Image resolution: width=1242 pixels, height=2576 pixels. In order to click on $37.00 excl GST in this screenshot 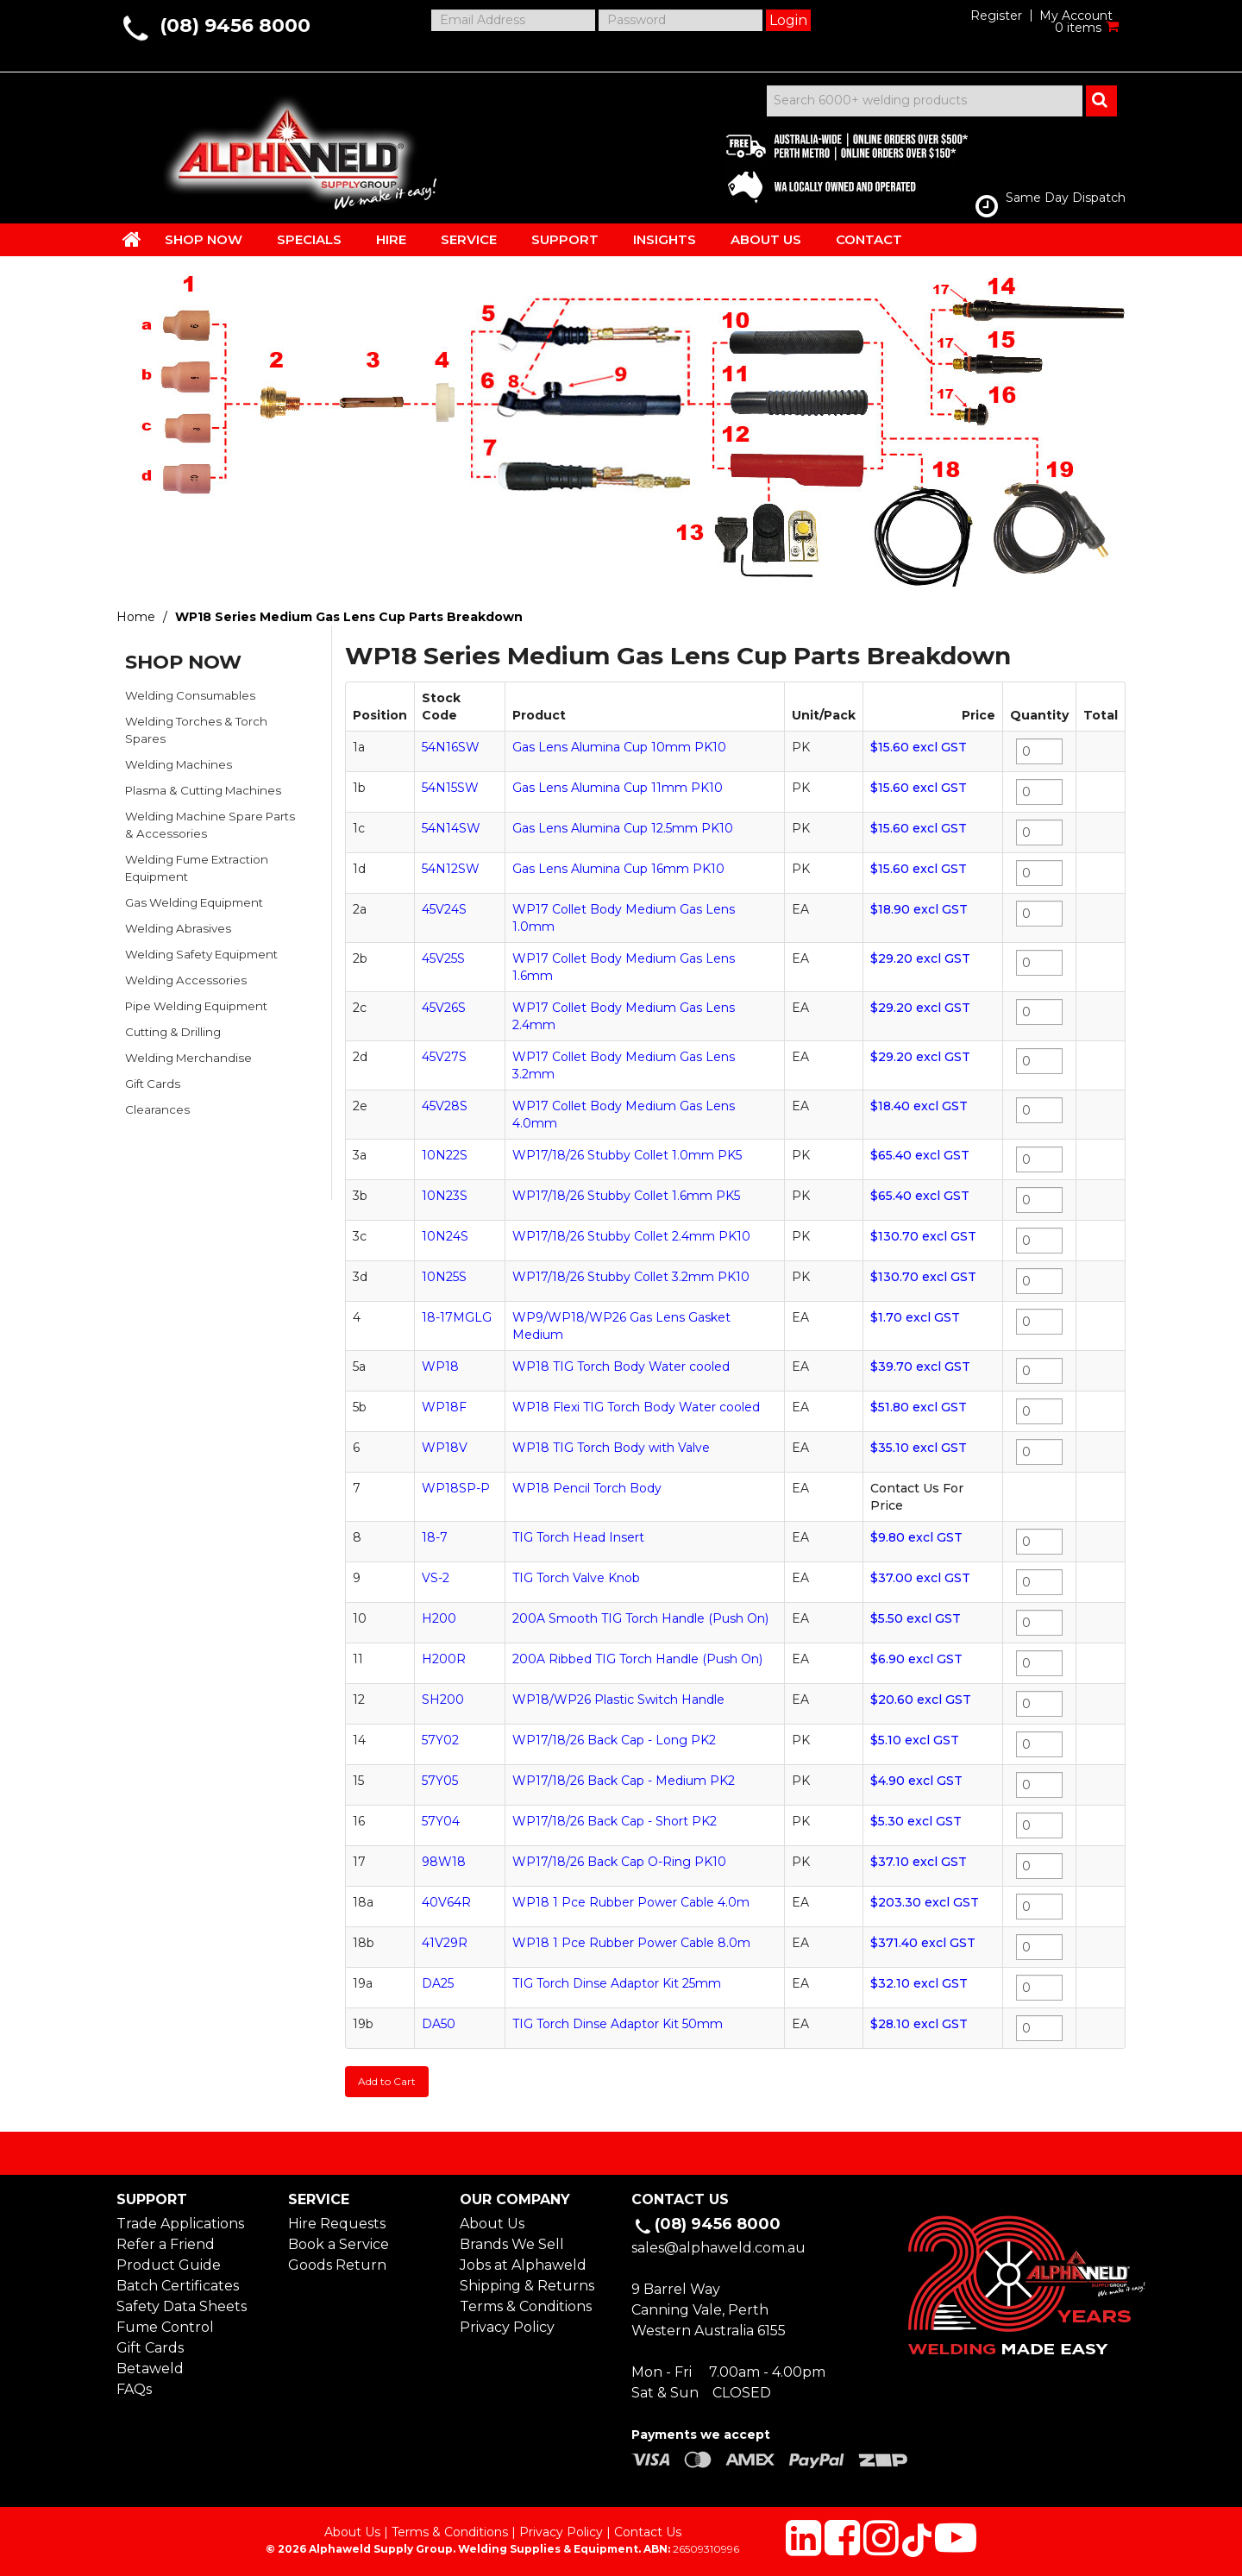, I will do `click(920, 1578)`.